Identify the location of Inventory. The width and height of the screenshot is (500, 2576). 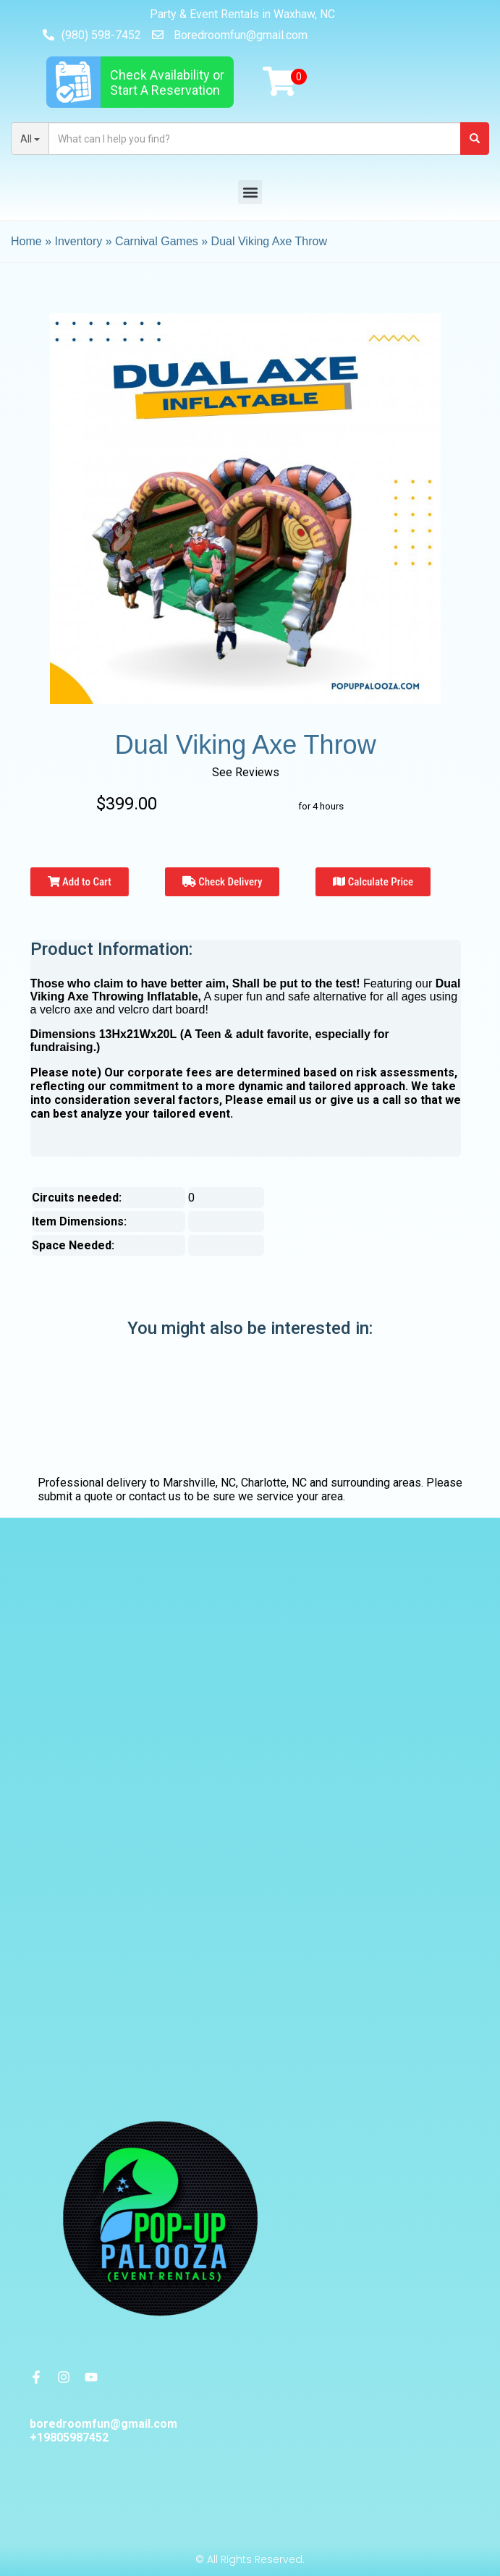
(78, 241).